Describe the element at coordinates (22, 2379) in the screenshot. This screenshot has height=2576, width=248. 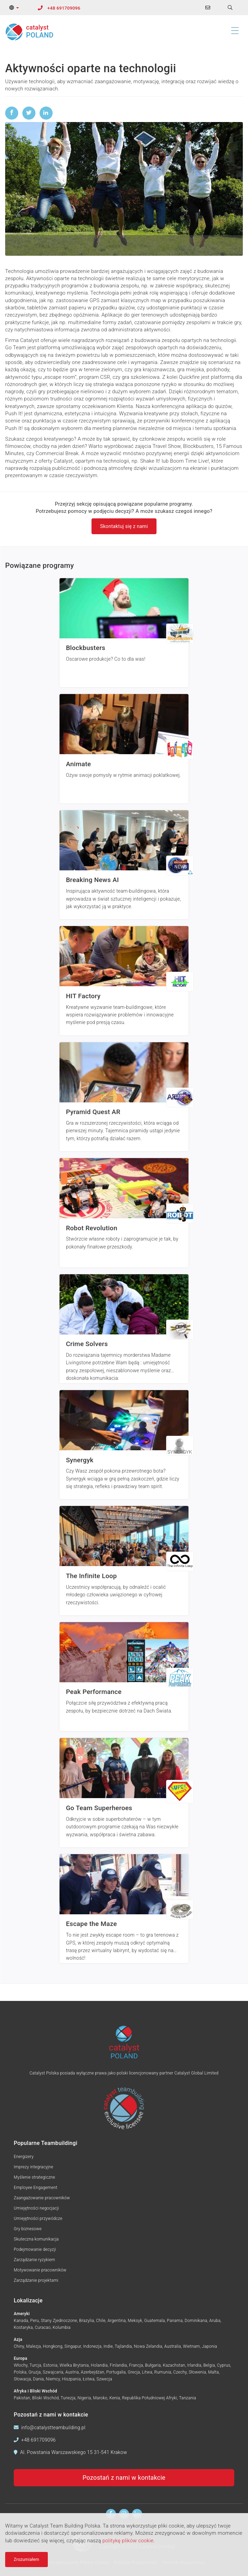
I see `Słowacja` at that location.